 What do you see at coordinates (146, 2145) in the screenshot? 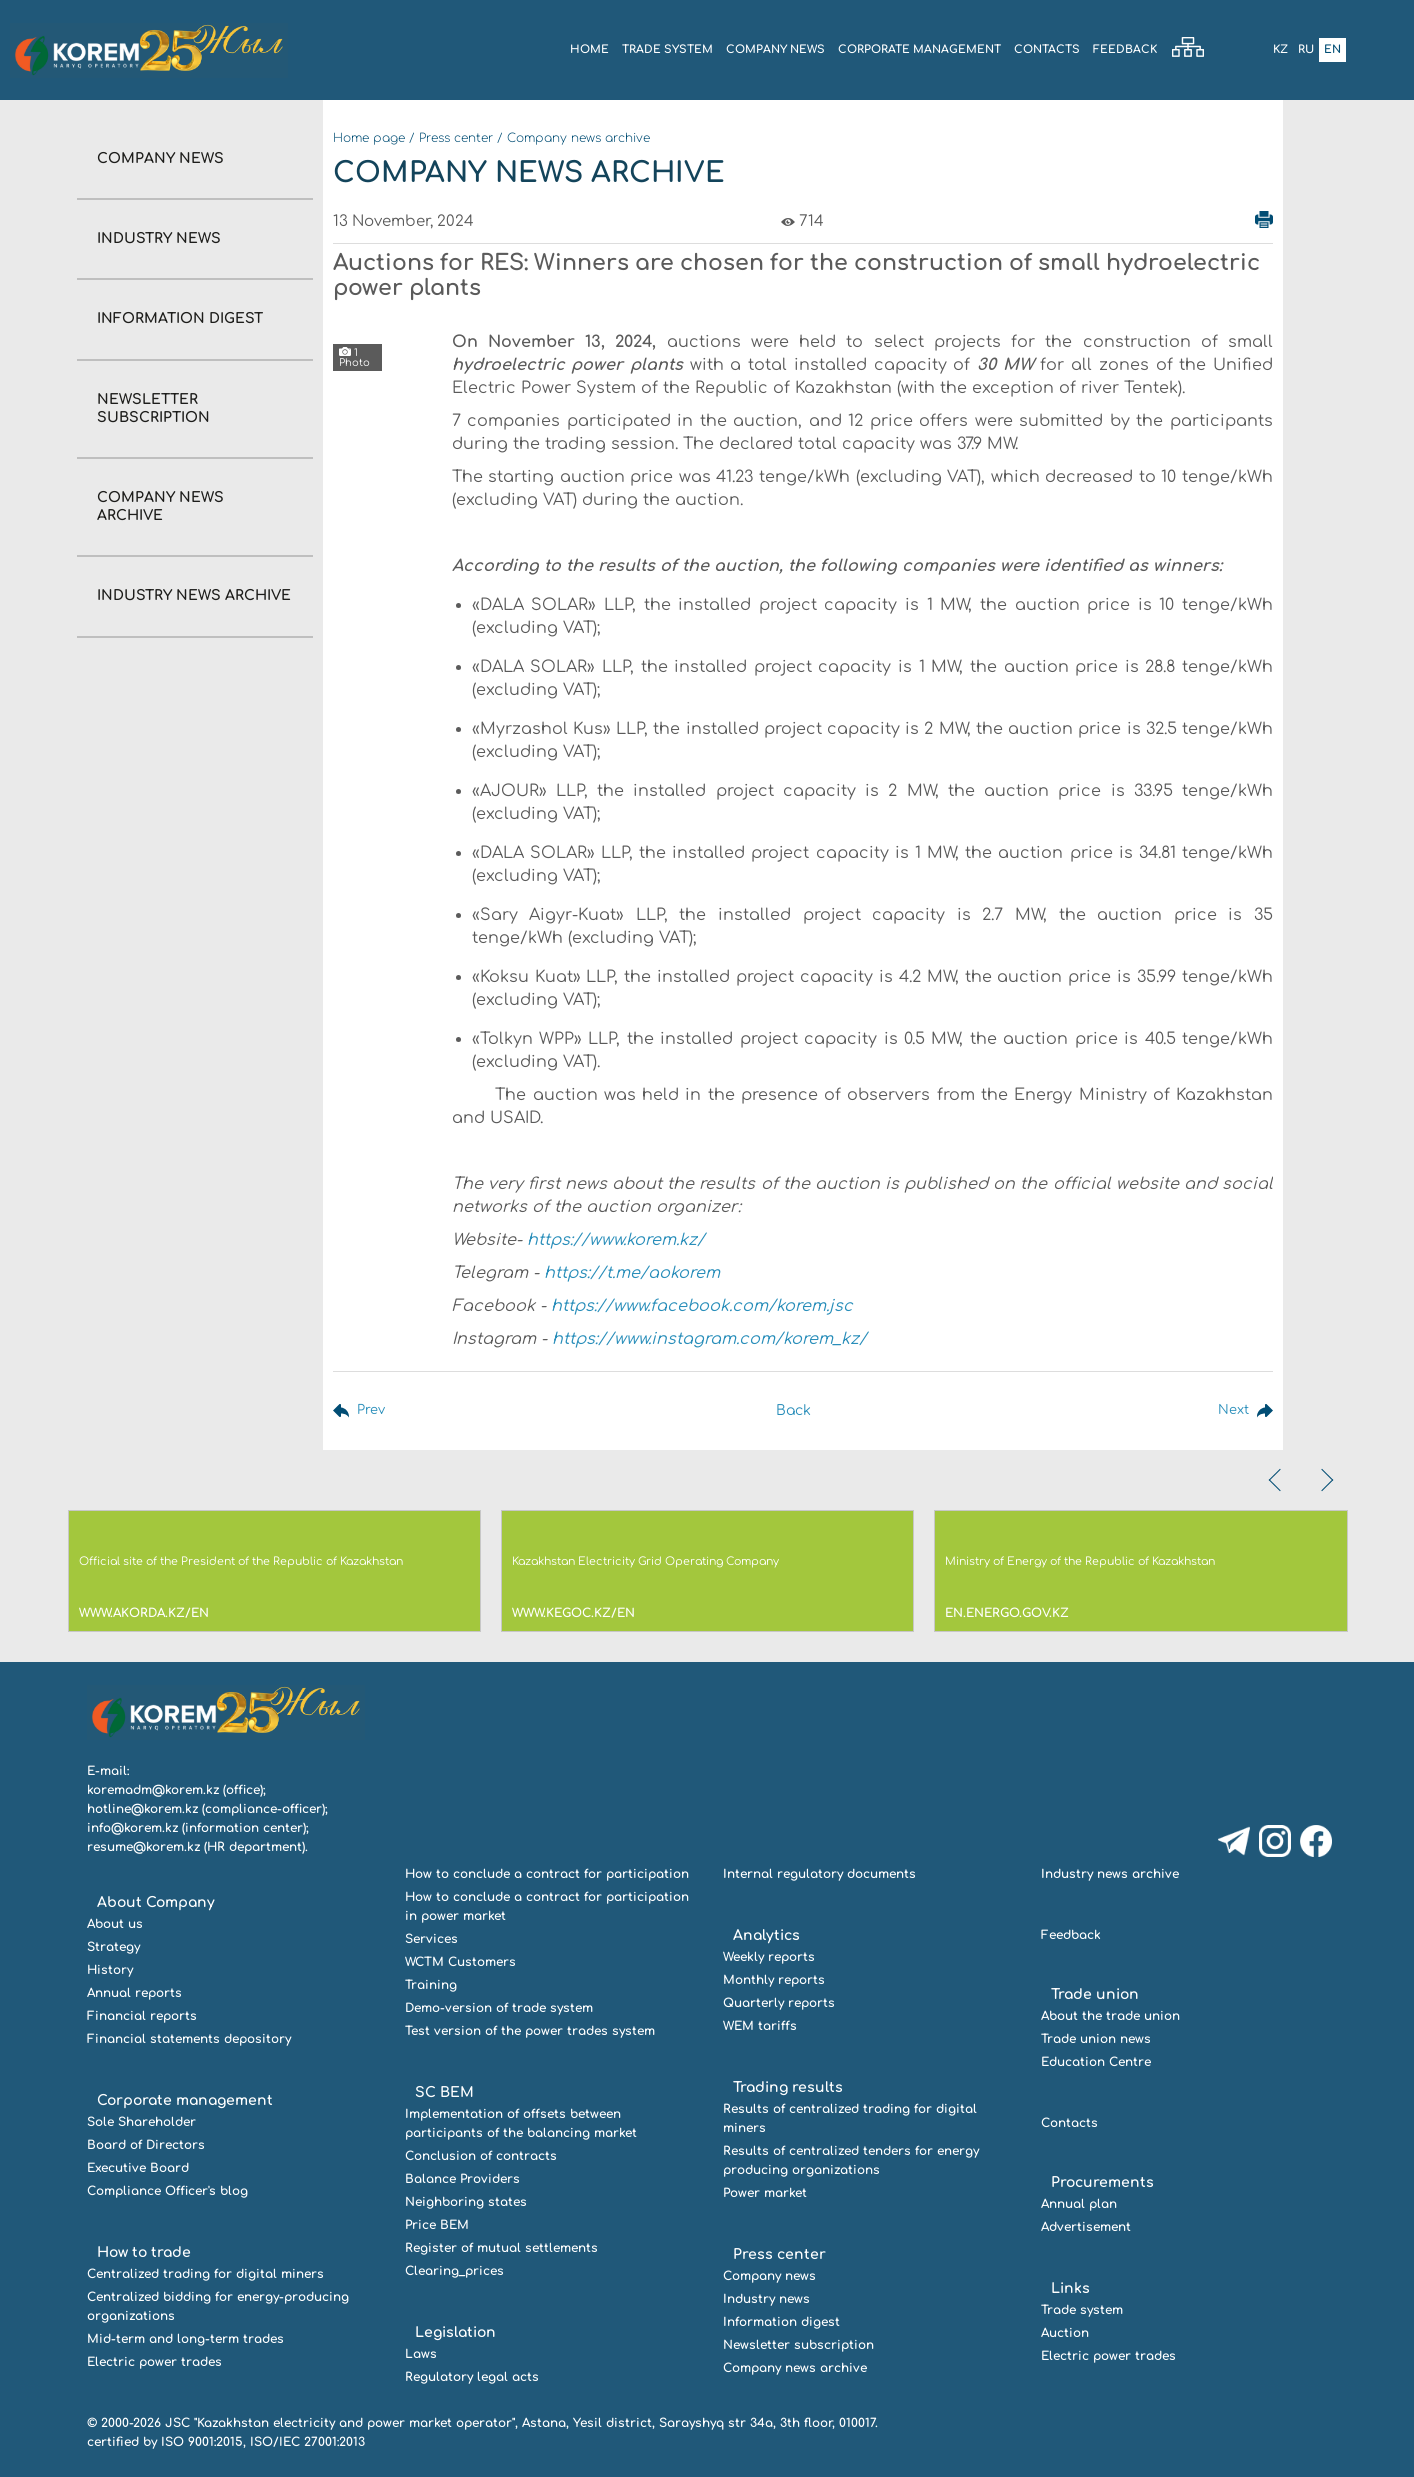
I see `Board of Directors` at bounding box center [146, 2145].